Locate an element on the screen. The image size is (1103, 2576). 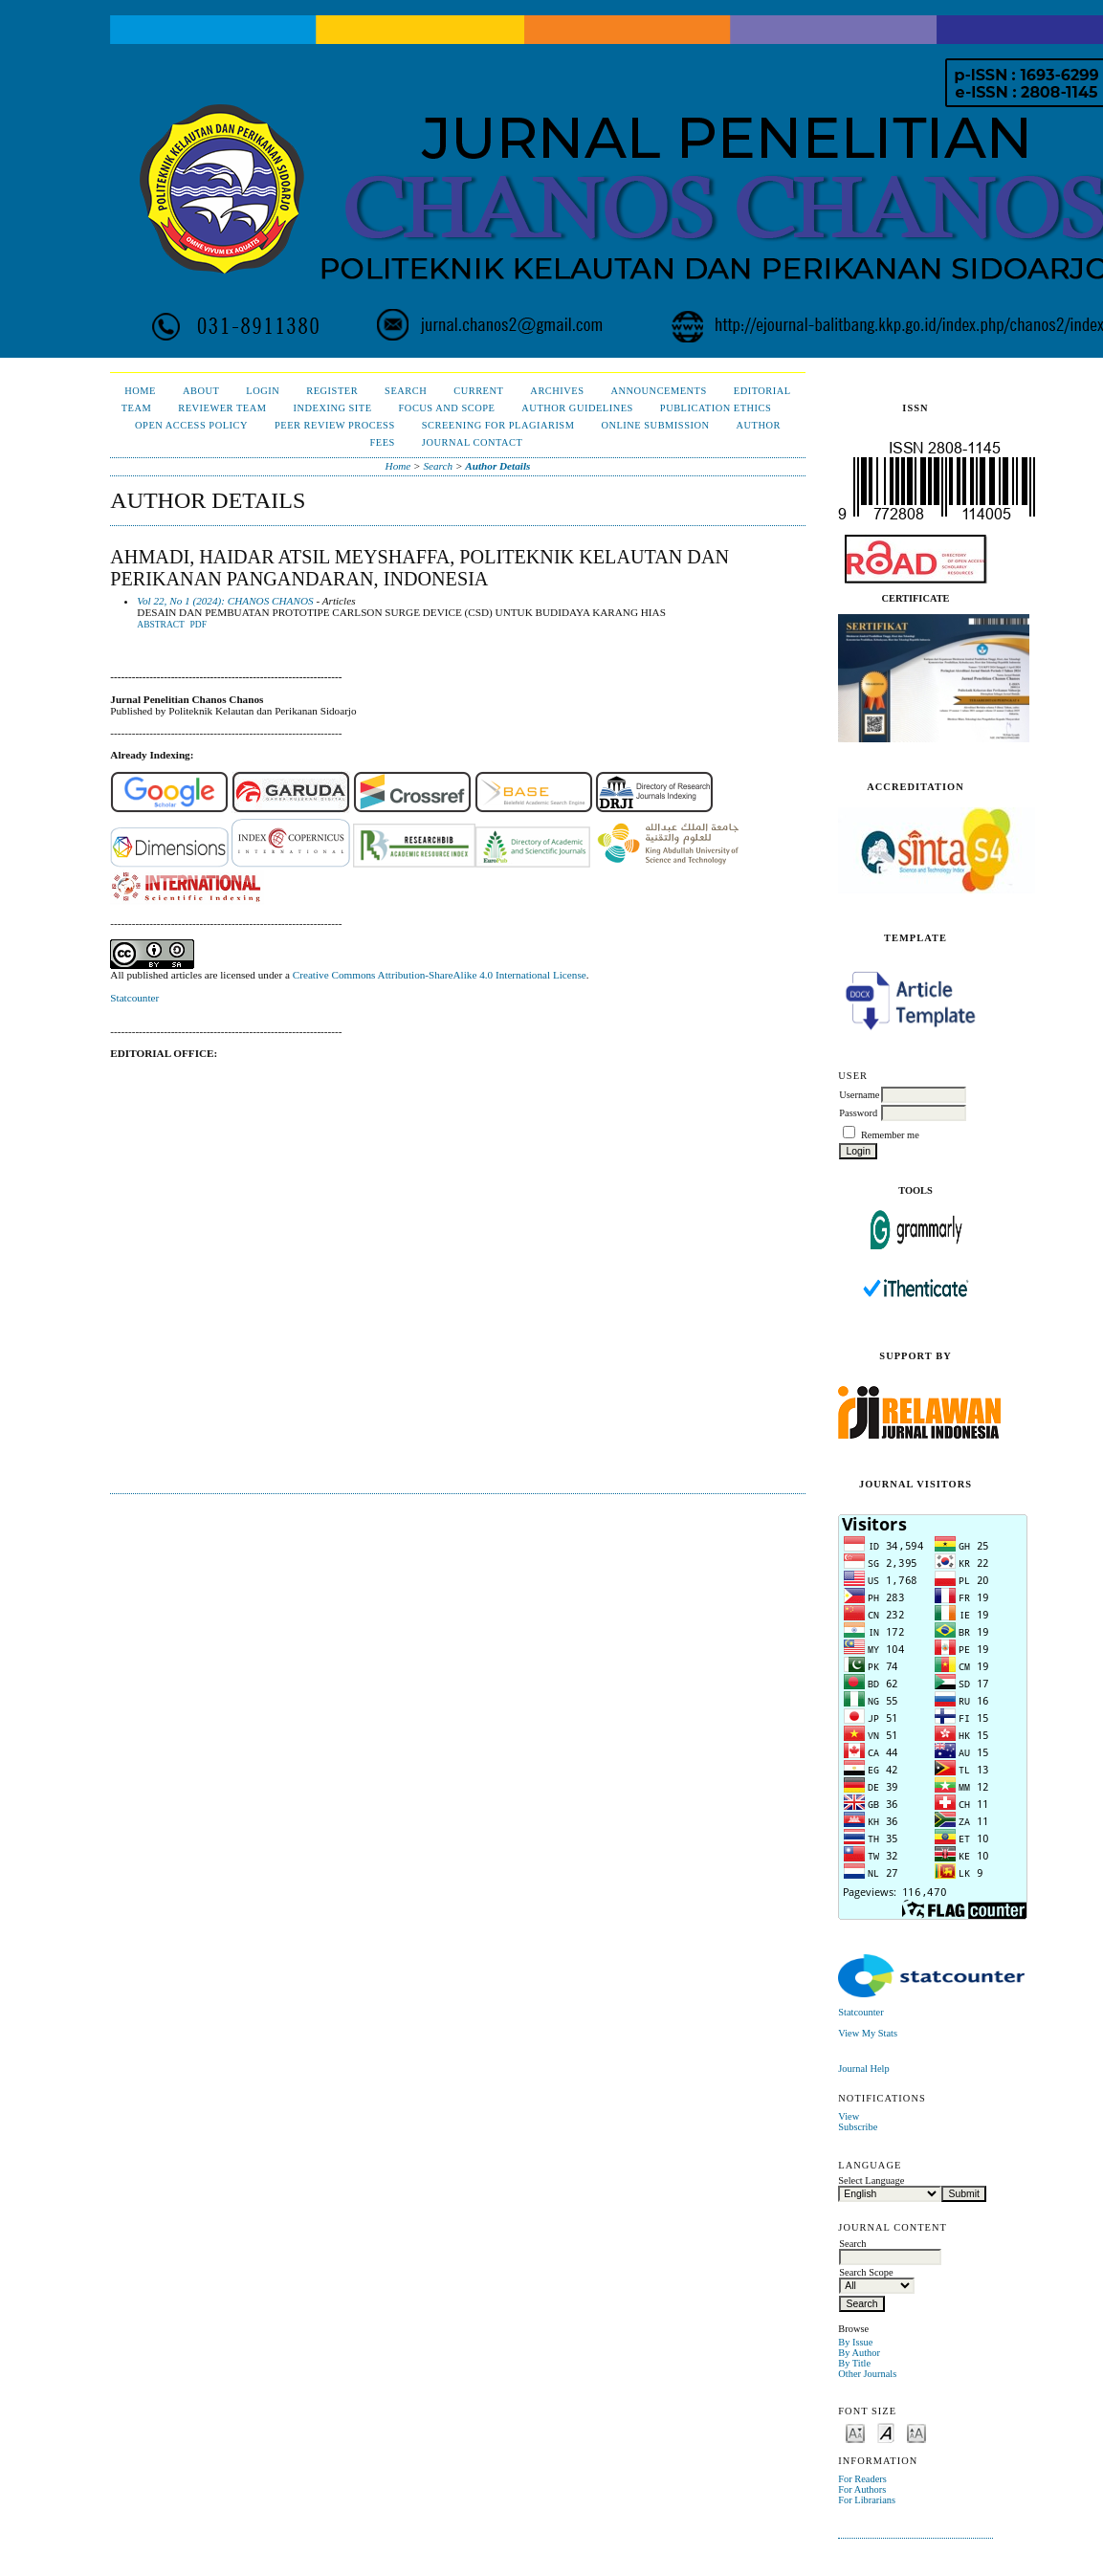
By Issue is located at coordinates (855, 2342).